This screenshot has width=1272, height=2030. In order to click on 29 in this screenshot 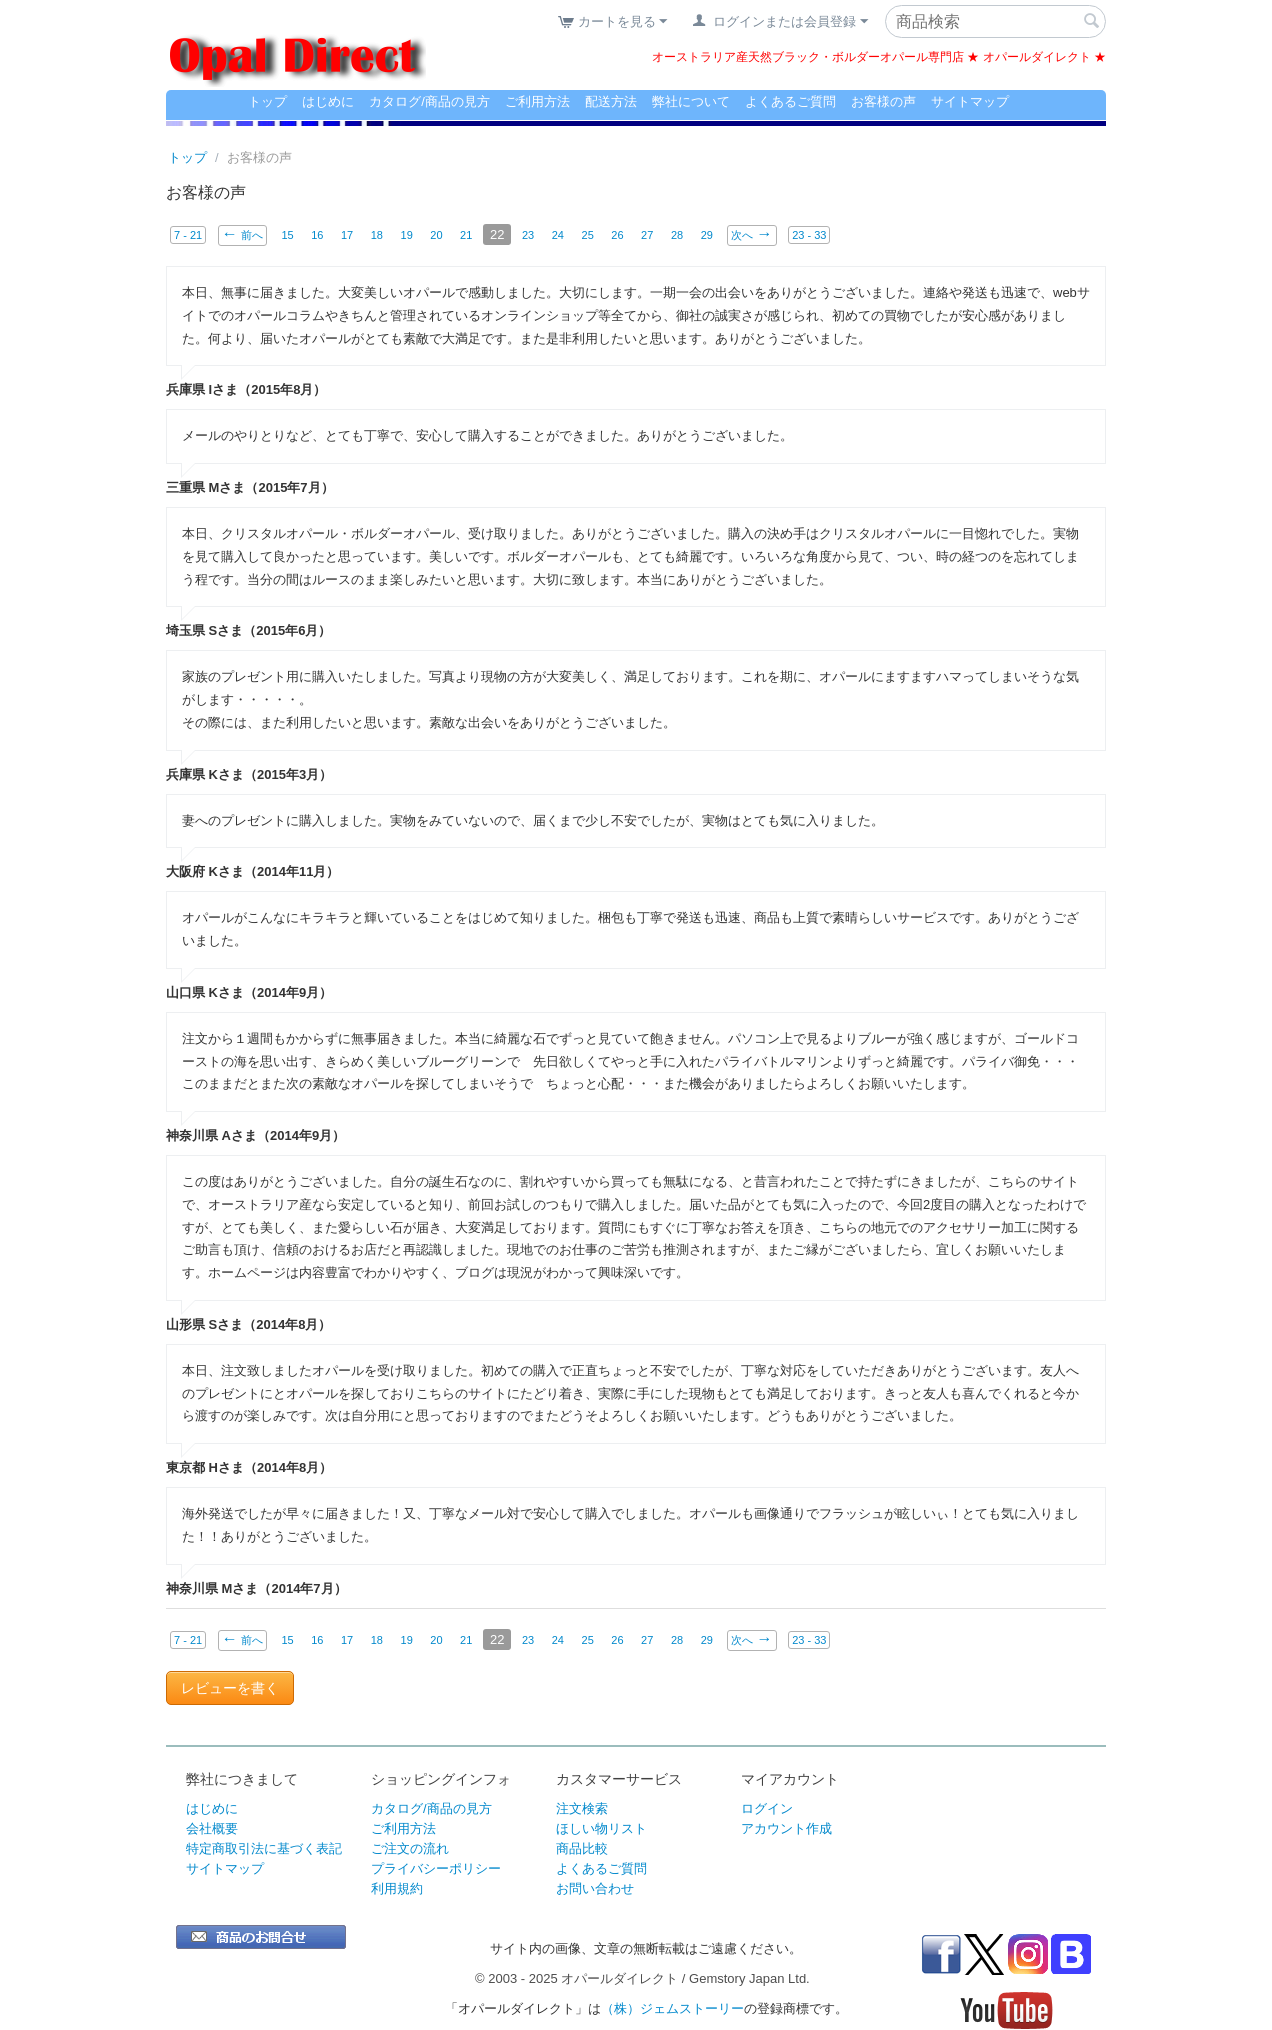, I will do `click(708, 235)`.